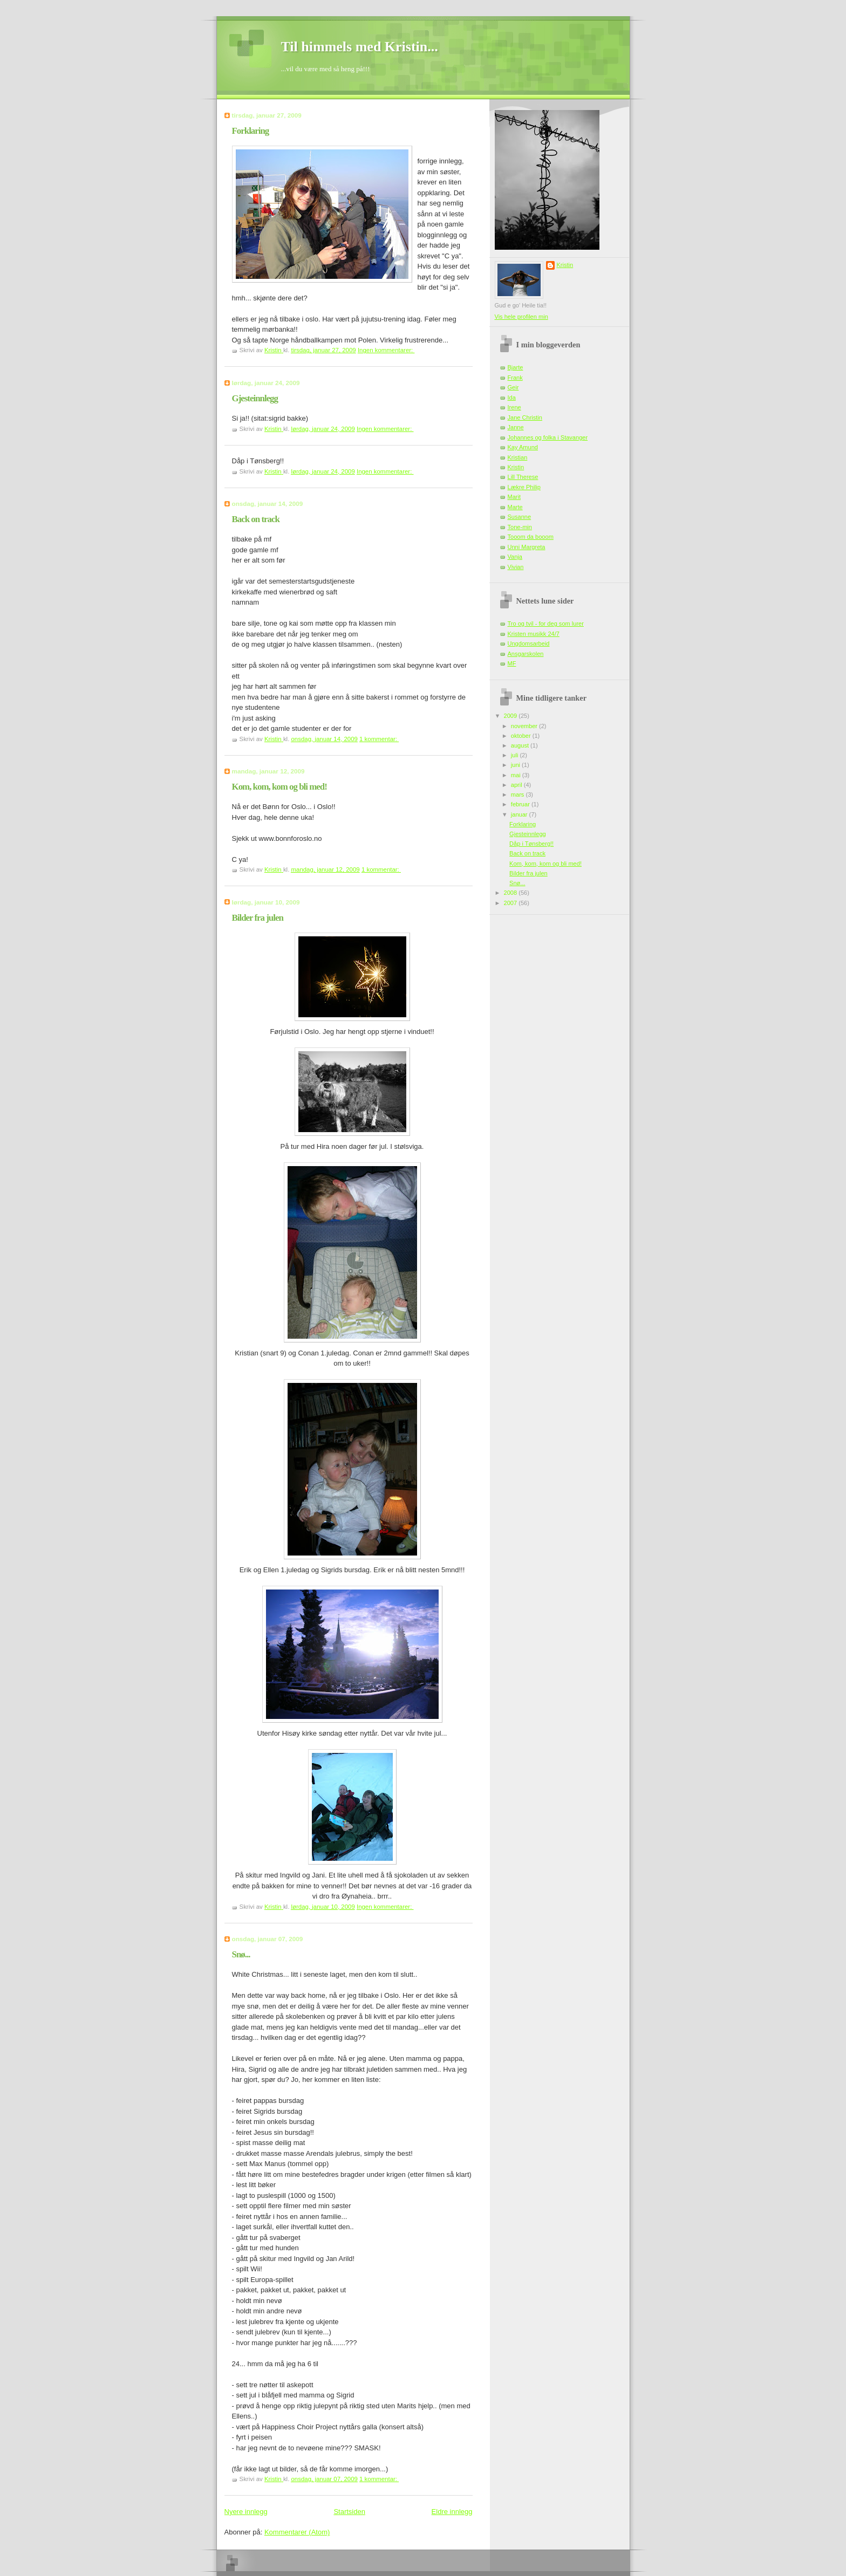  What do you see at coordinates (452, 2512) in the screenshot?
I see `Eldre innlegg` at bounding box center [452, 2512].